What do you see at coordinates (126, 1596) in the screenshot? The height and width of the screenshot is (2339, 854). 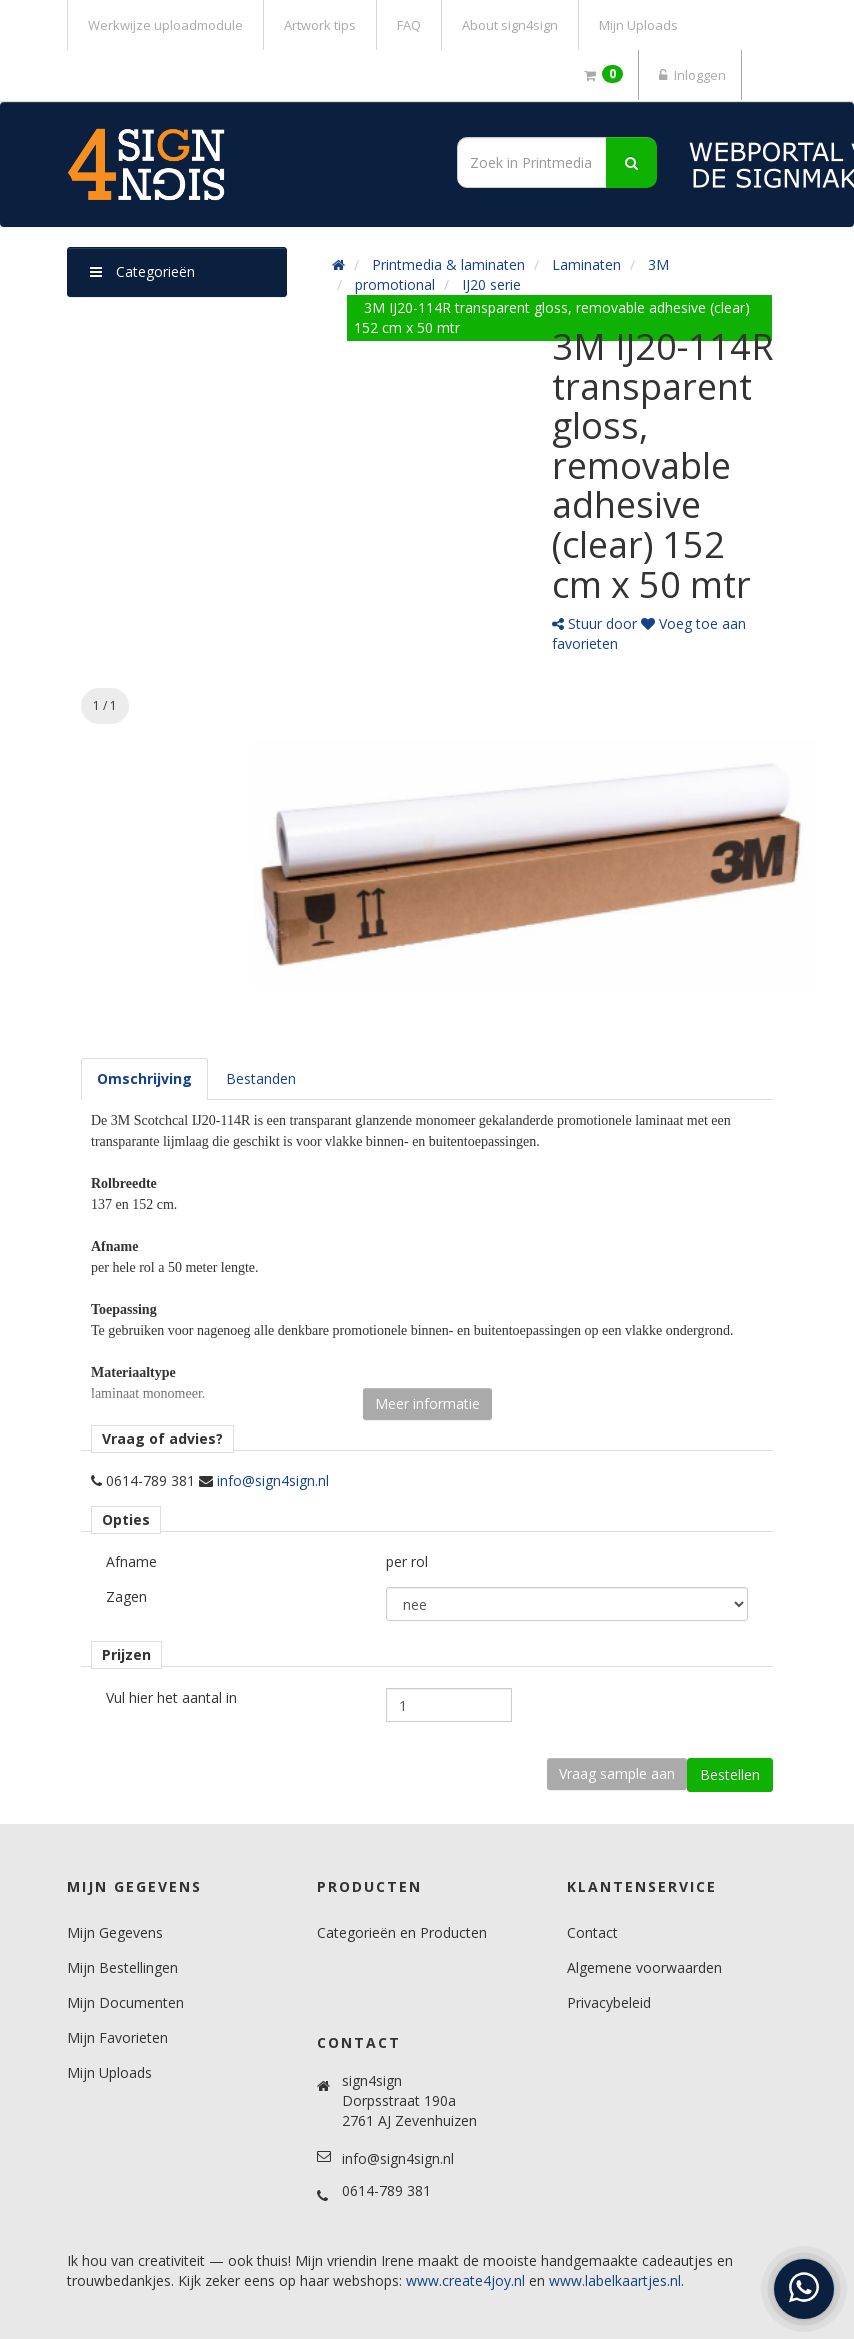 I see `Zagen` at bounding box center [126, 1596].